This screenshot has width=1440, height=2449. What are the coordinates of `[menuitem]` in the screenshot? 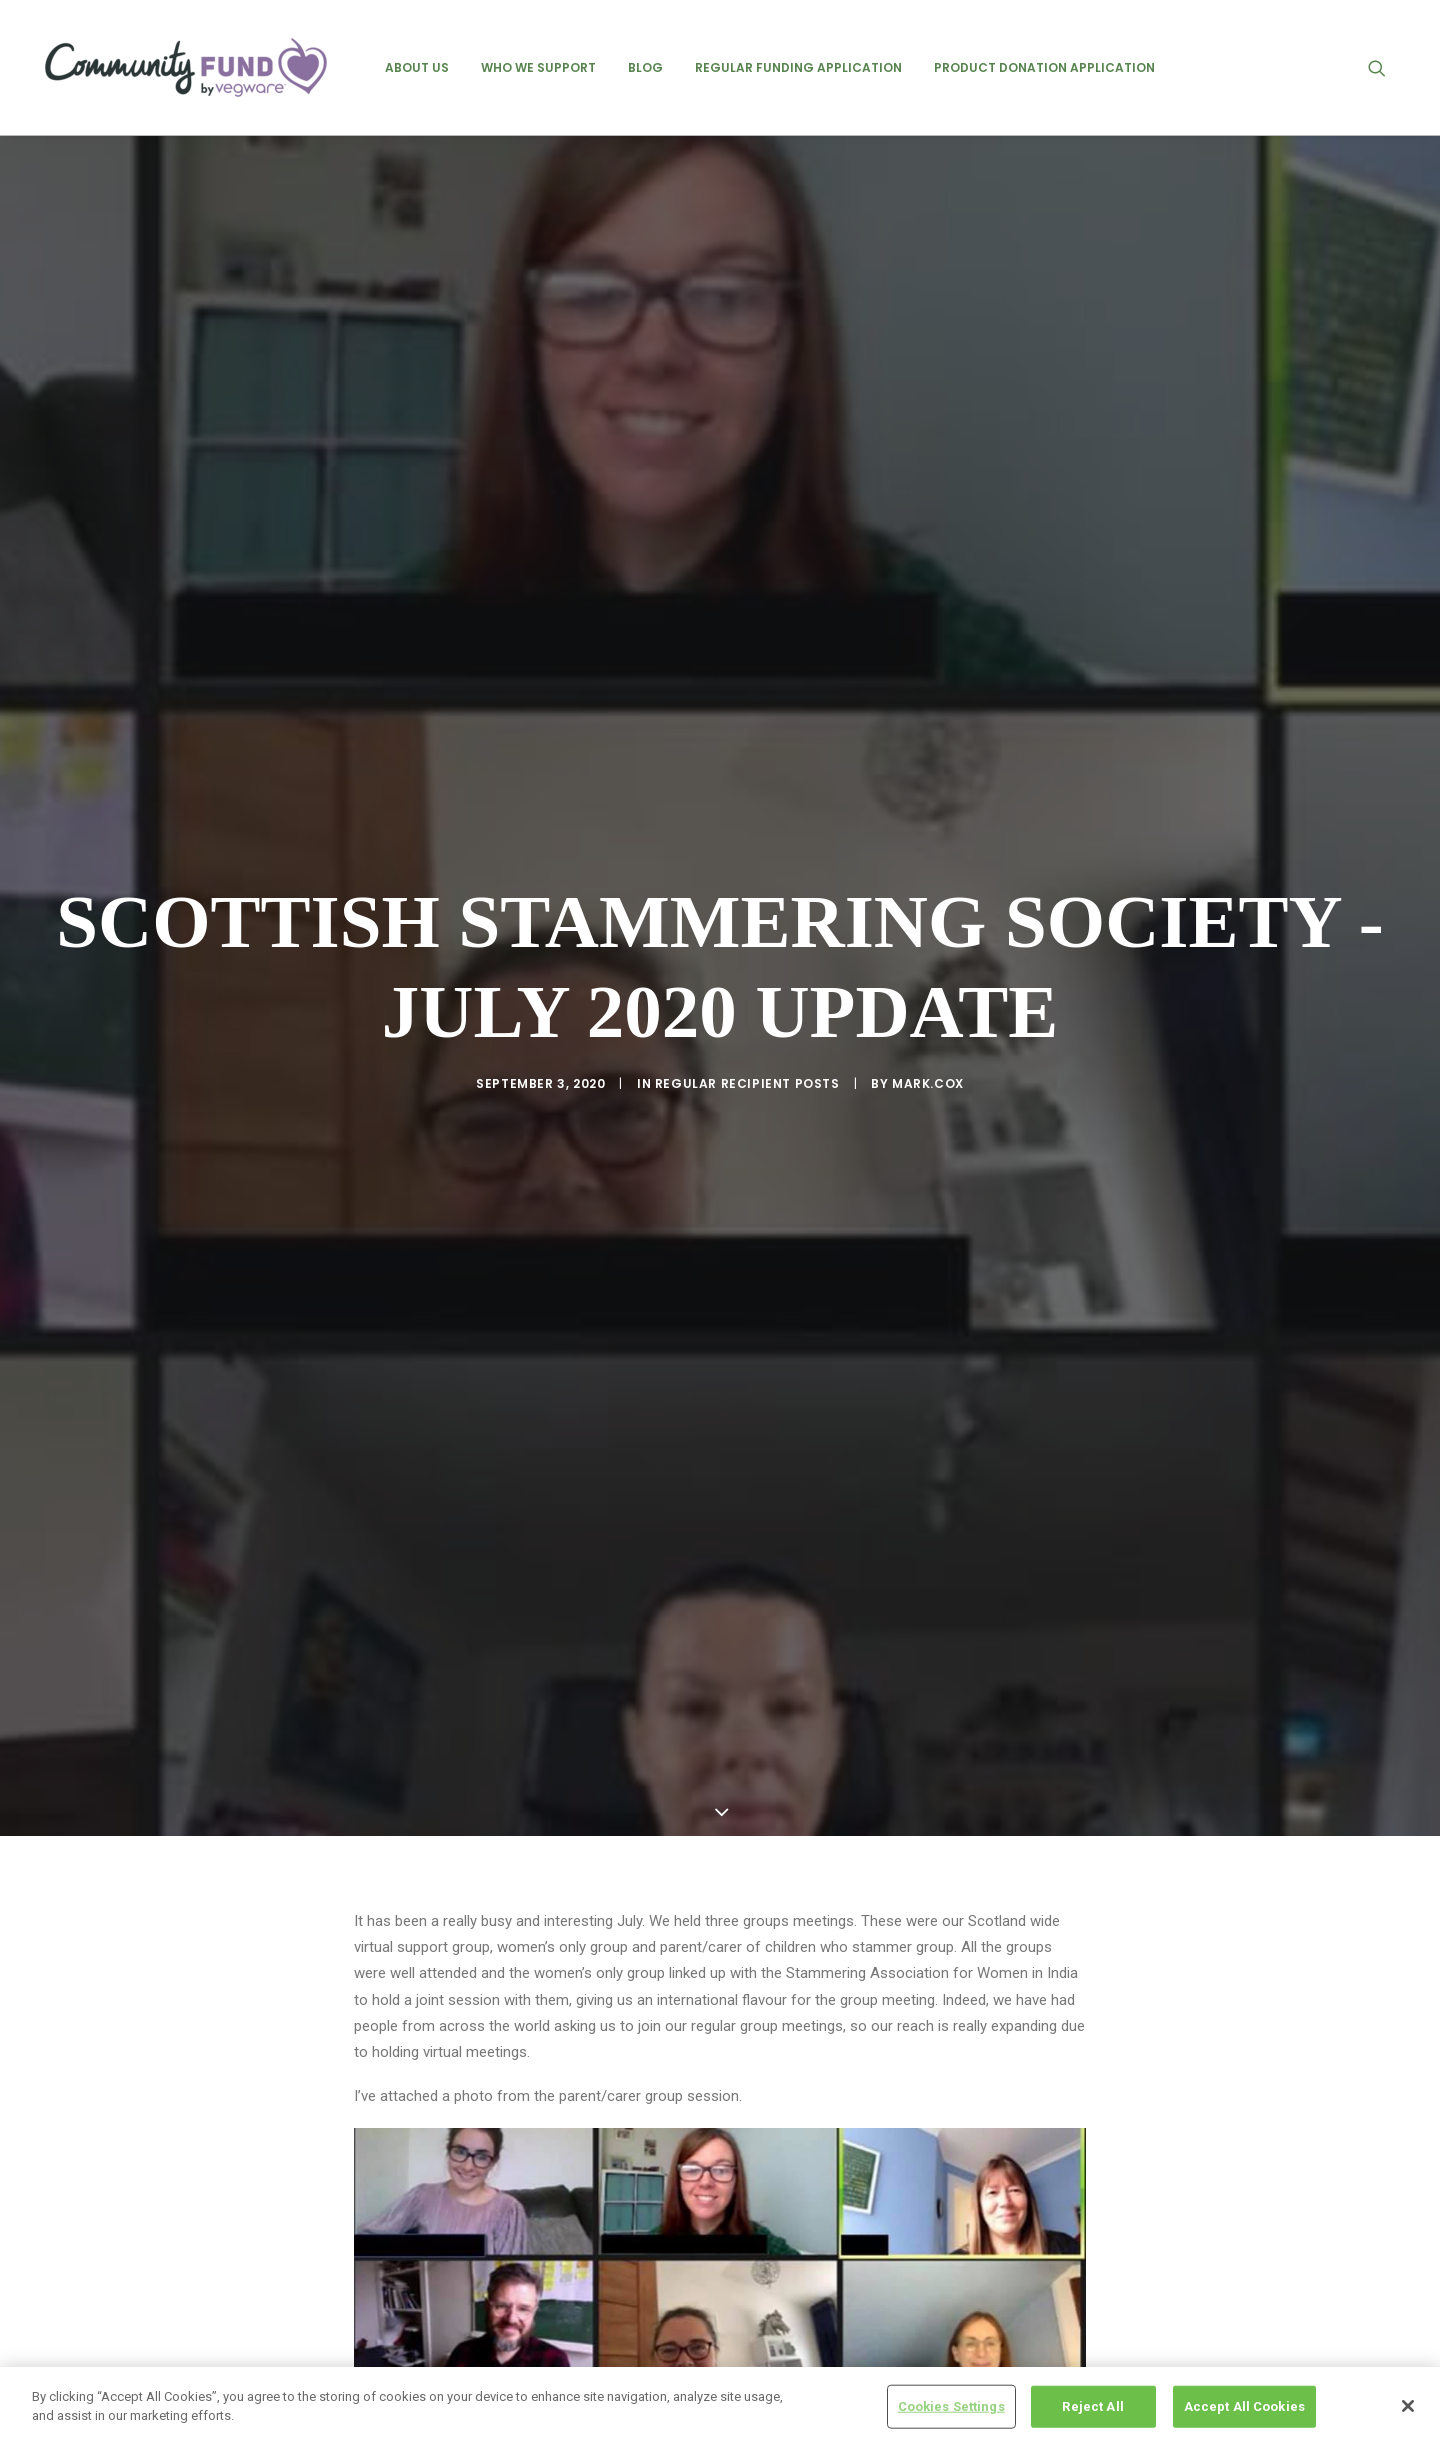 It's located at (417, 67).